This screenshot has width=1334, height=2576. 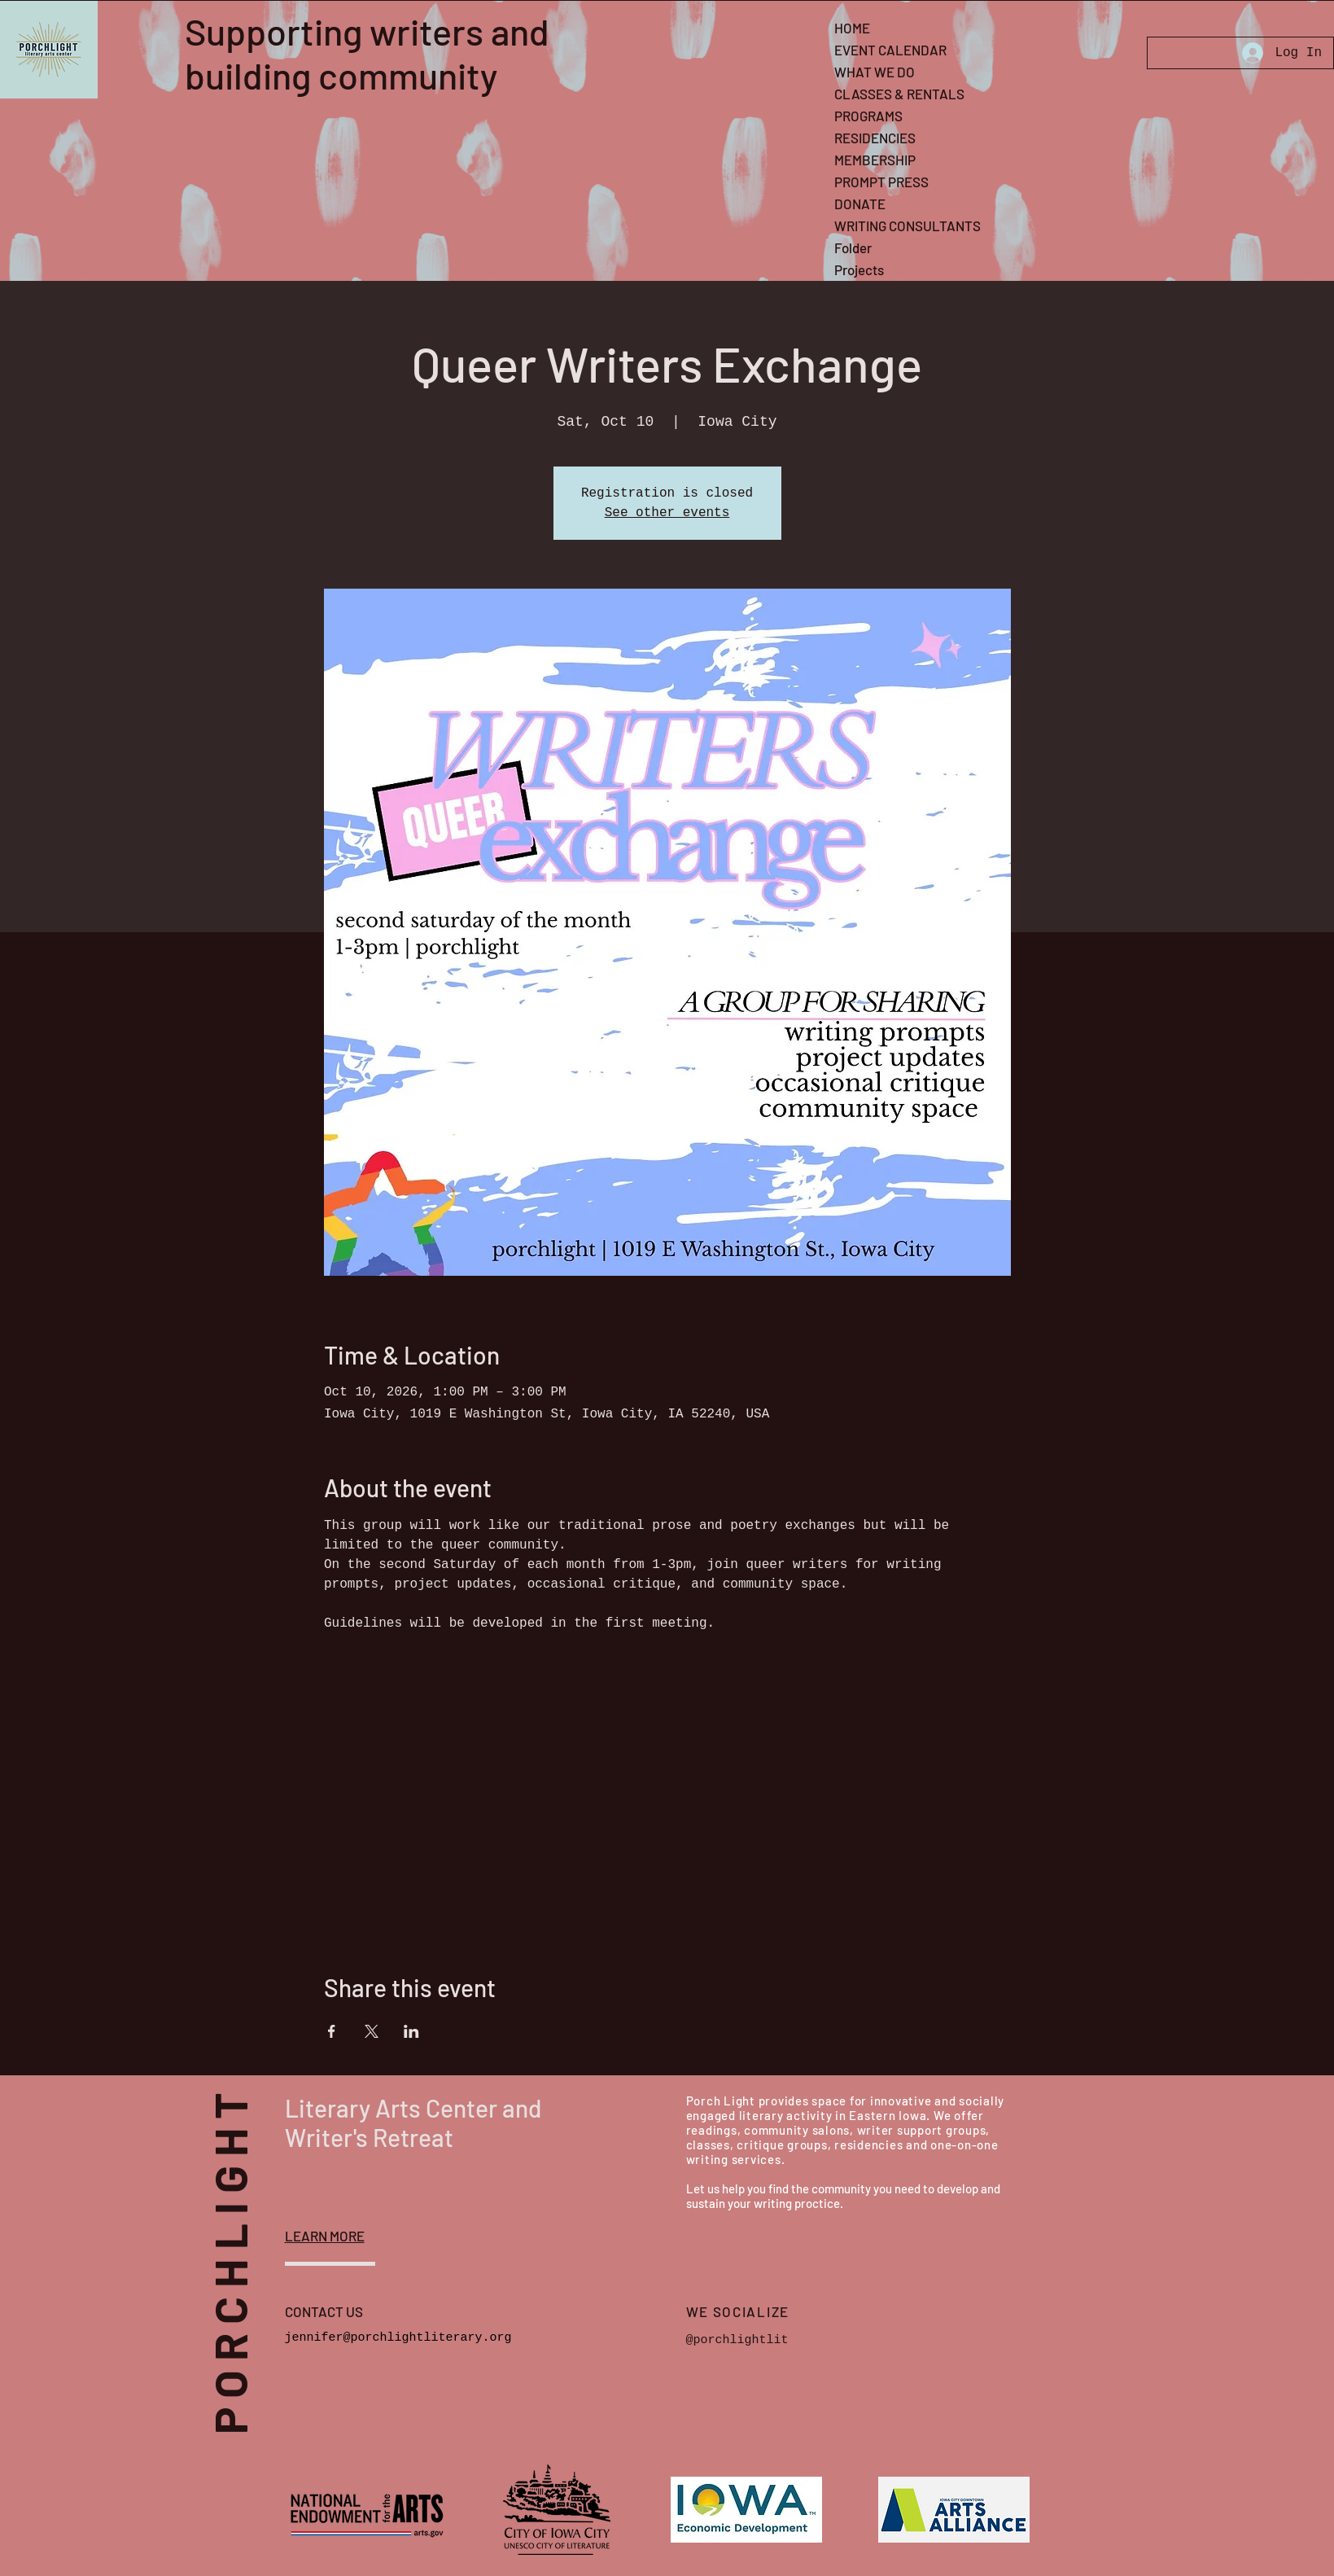 What do you see at coordinates (853, 247) in the screenshot?
I see `Folder` at bounding box center [853, 247].